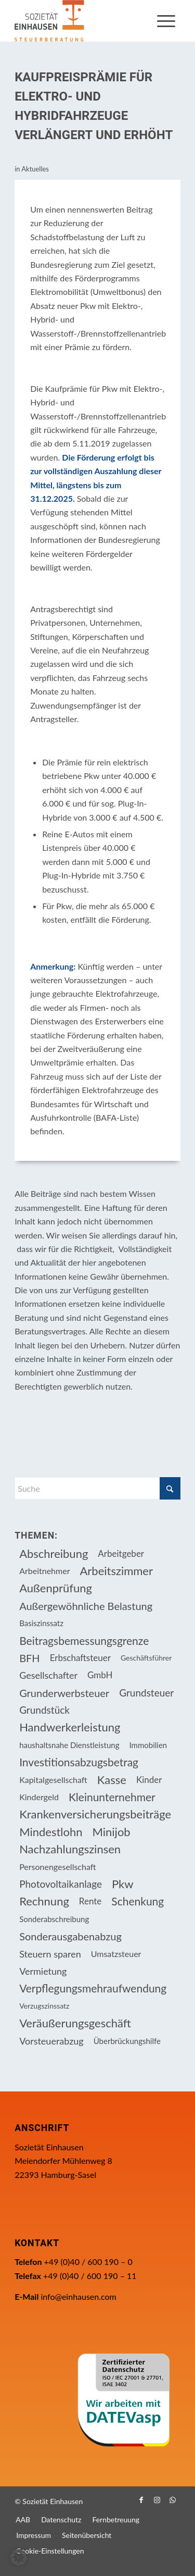 Image resolution: width=195 pixels, height=2576 pixels. Describe the element at coordinates (43, 1971) in the screenshot. I see `Vermietung [Vermietung (36 Einträge)]` at that location.